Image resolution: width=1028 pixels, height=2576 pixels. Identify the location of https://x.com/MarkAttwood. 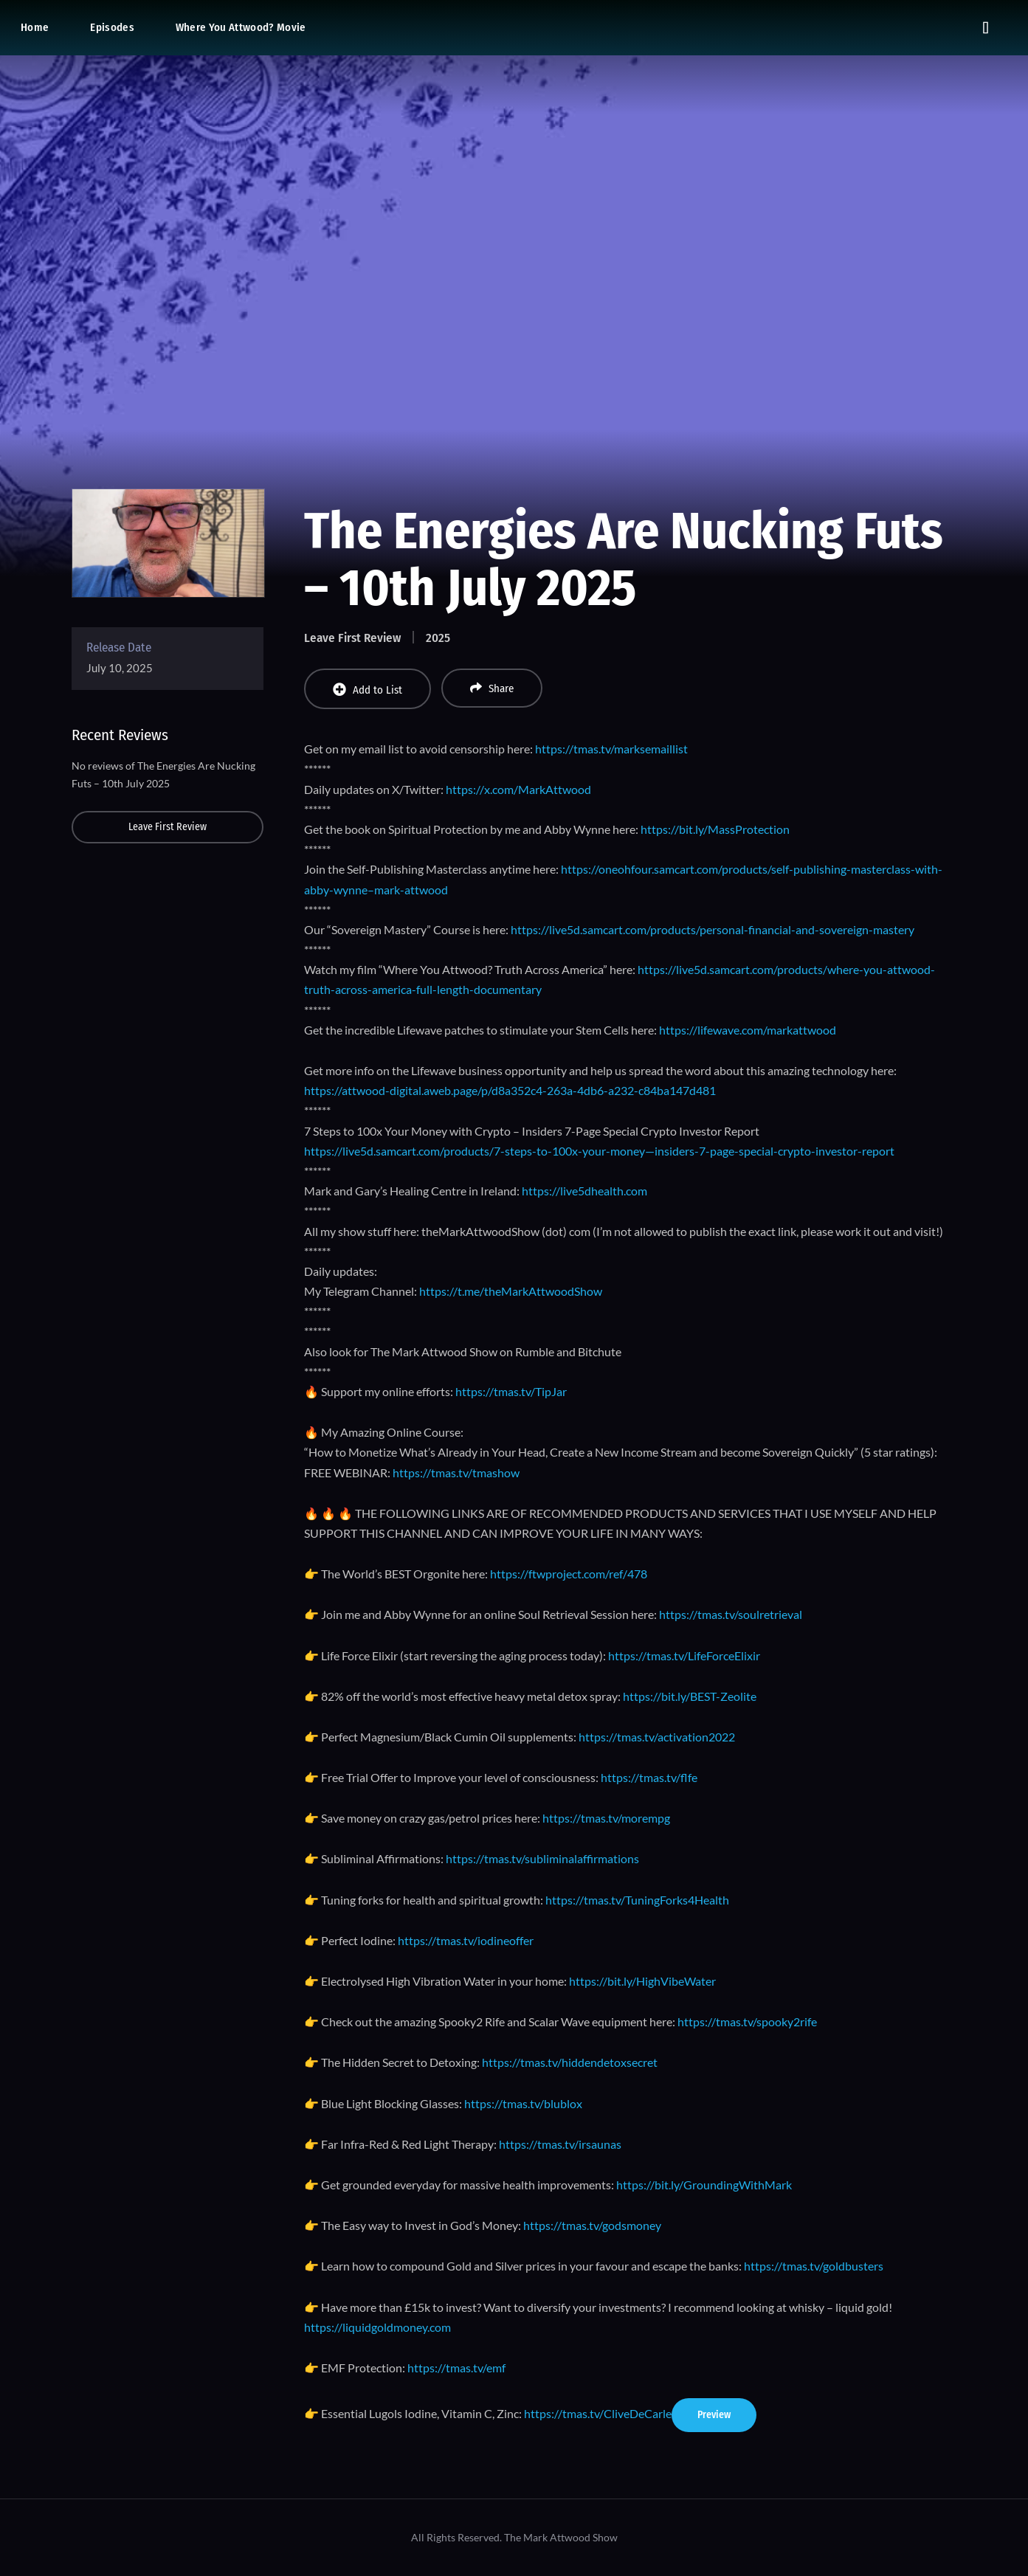
(518, 789).